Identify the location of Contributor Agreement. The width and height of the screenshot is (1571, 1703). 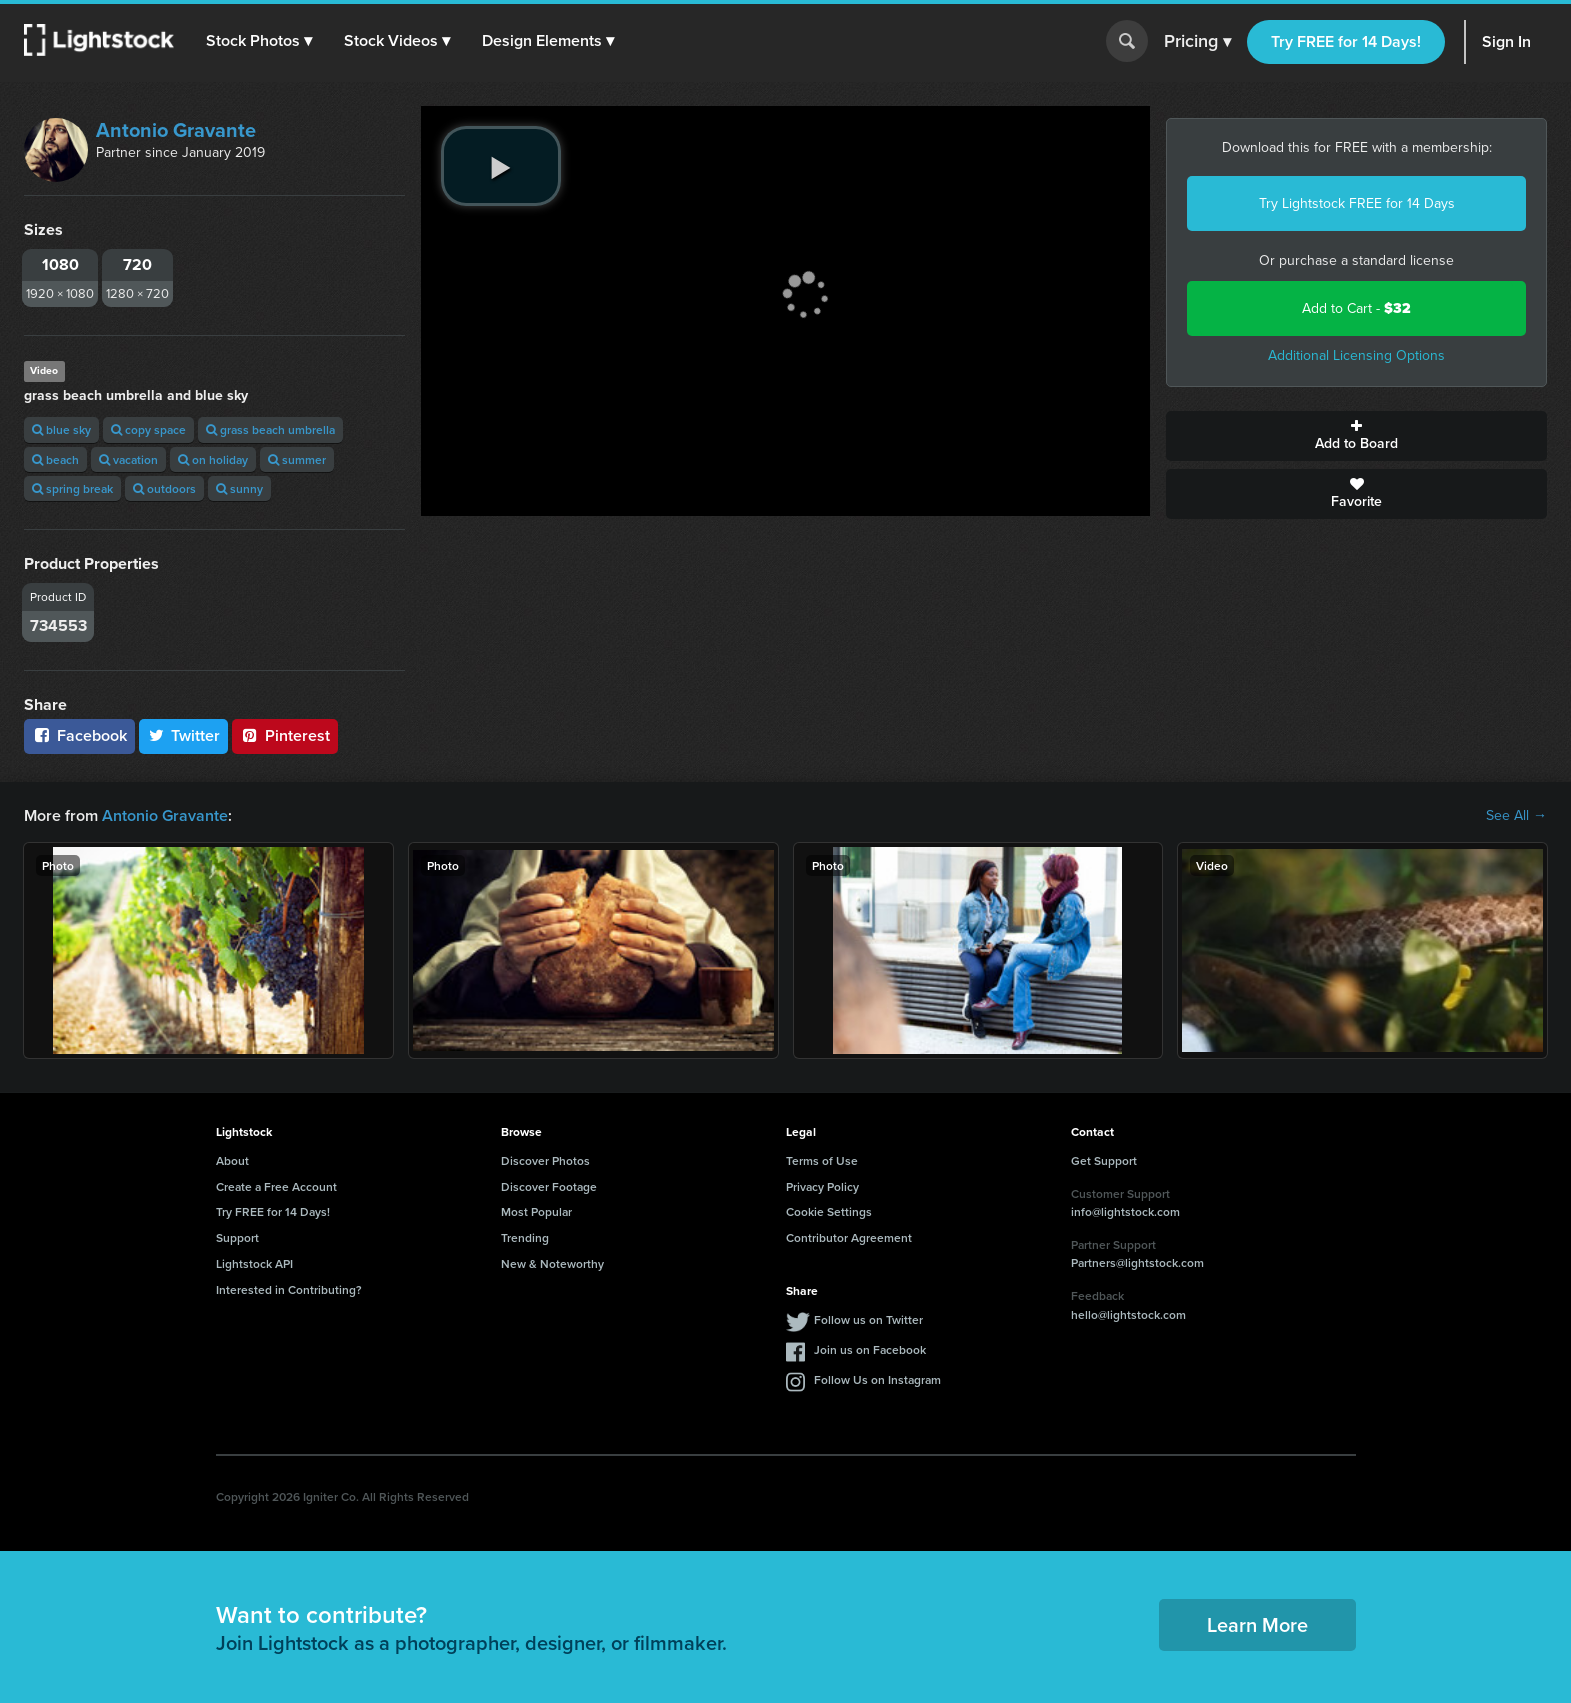
(849, 1237).